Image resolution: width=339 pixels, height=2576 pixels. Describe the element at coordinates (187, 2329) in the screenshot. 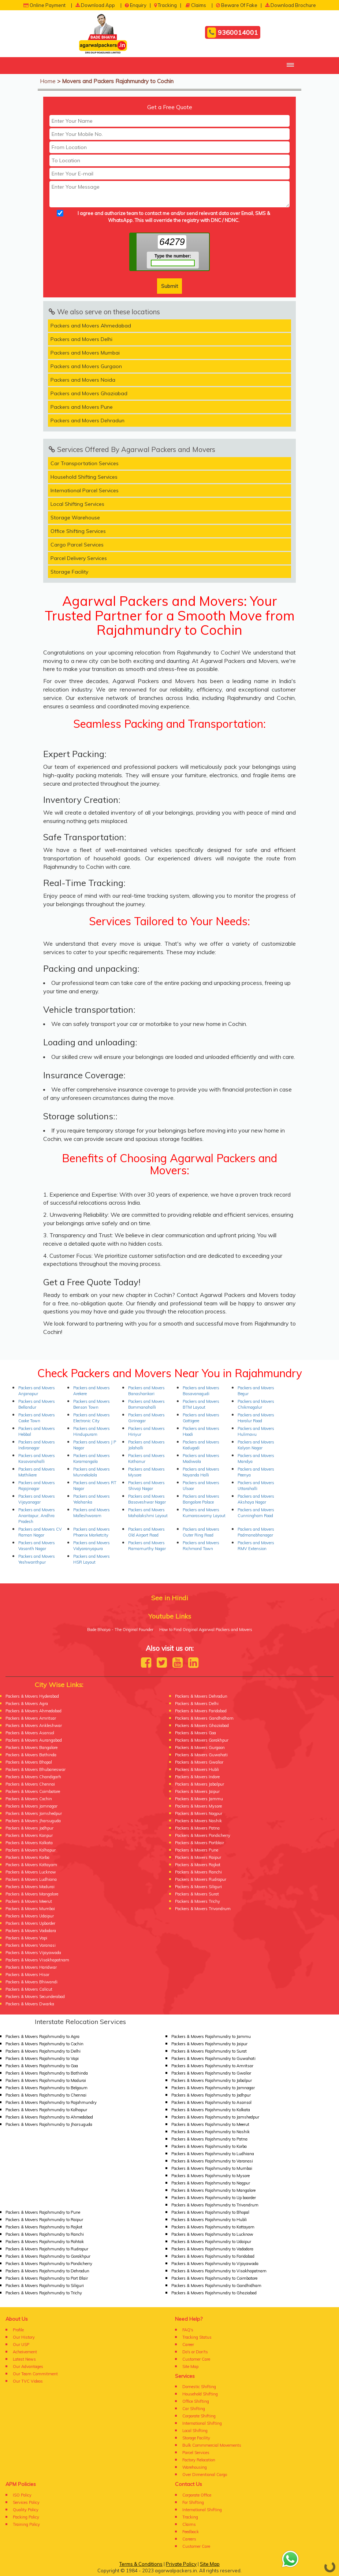

I see `FAQ's` at that location.